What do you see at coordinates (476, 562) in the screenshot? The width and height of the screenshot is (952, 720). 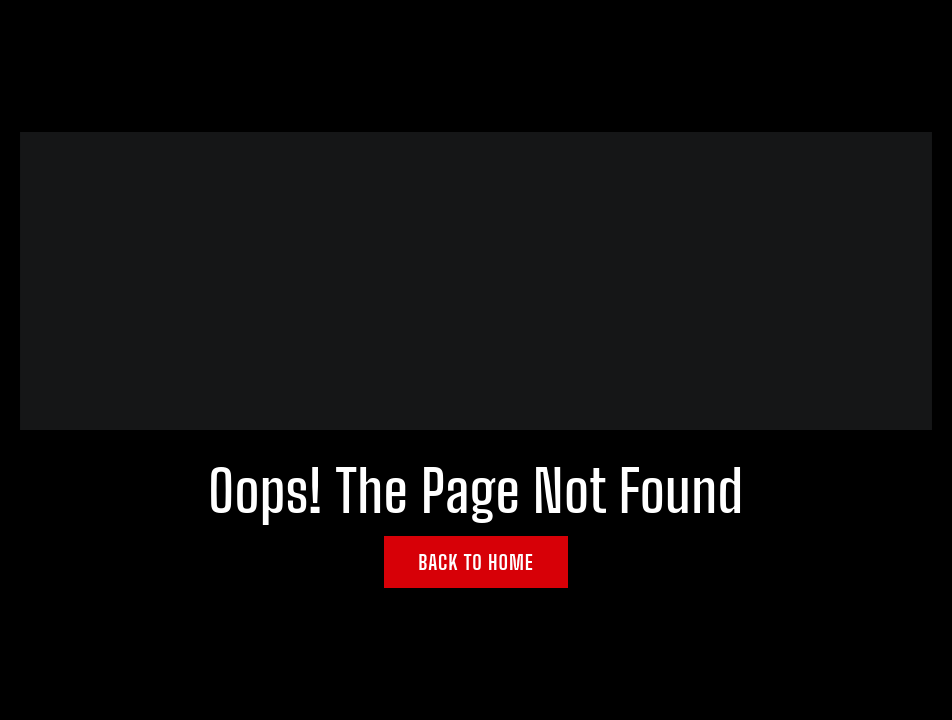 I see `Back to Home` at bounding box center [476, 562].